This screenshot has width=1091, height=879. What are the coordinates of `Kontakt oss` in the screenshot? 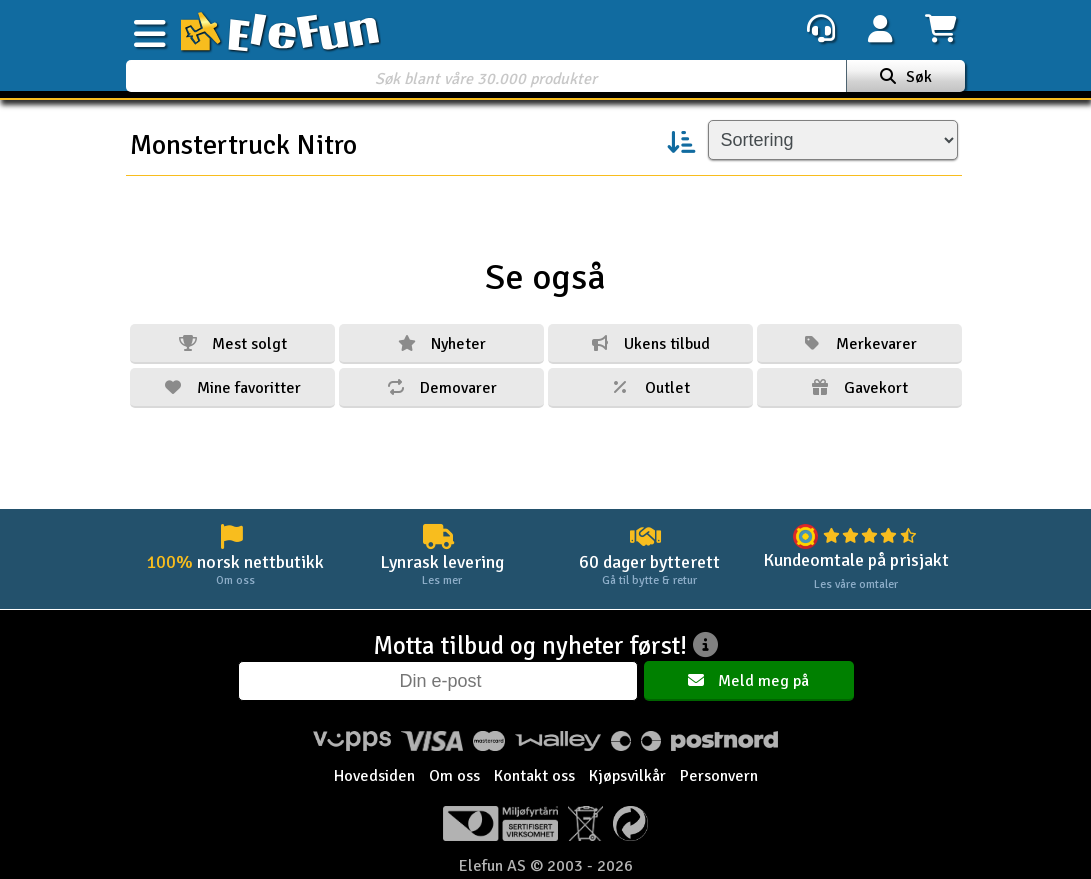 It's located at (534, 776).